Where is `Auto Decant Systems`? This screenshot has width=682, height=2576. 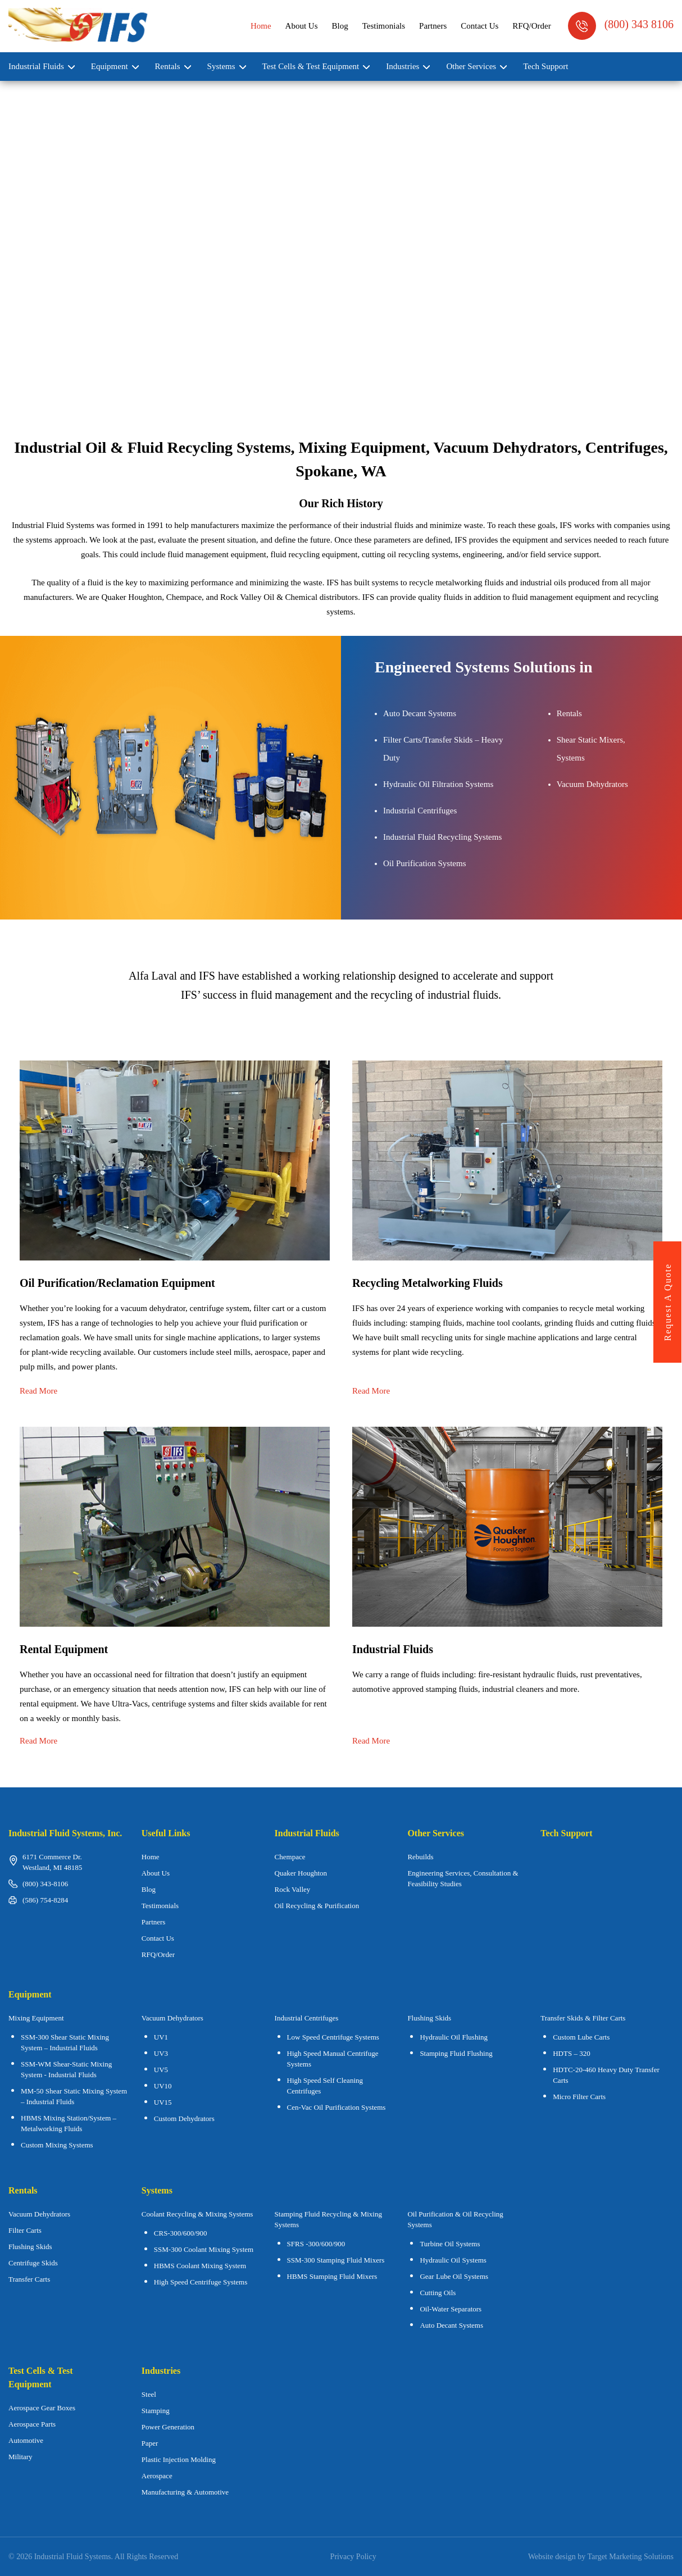
Auto Decant Systems is located at coordinates (451, 2325).